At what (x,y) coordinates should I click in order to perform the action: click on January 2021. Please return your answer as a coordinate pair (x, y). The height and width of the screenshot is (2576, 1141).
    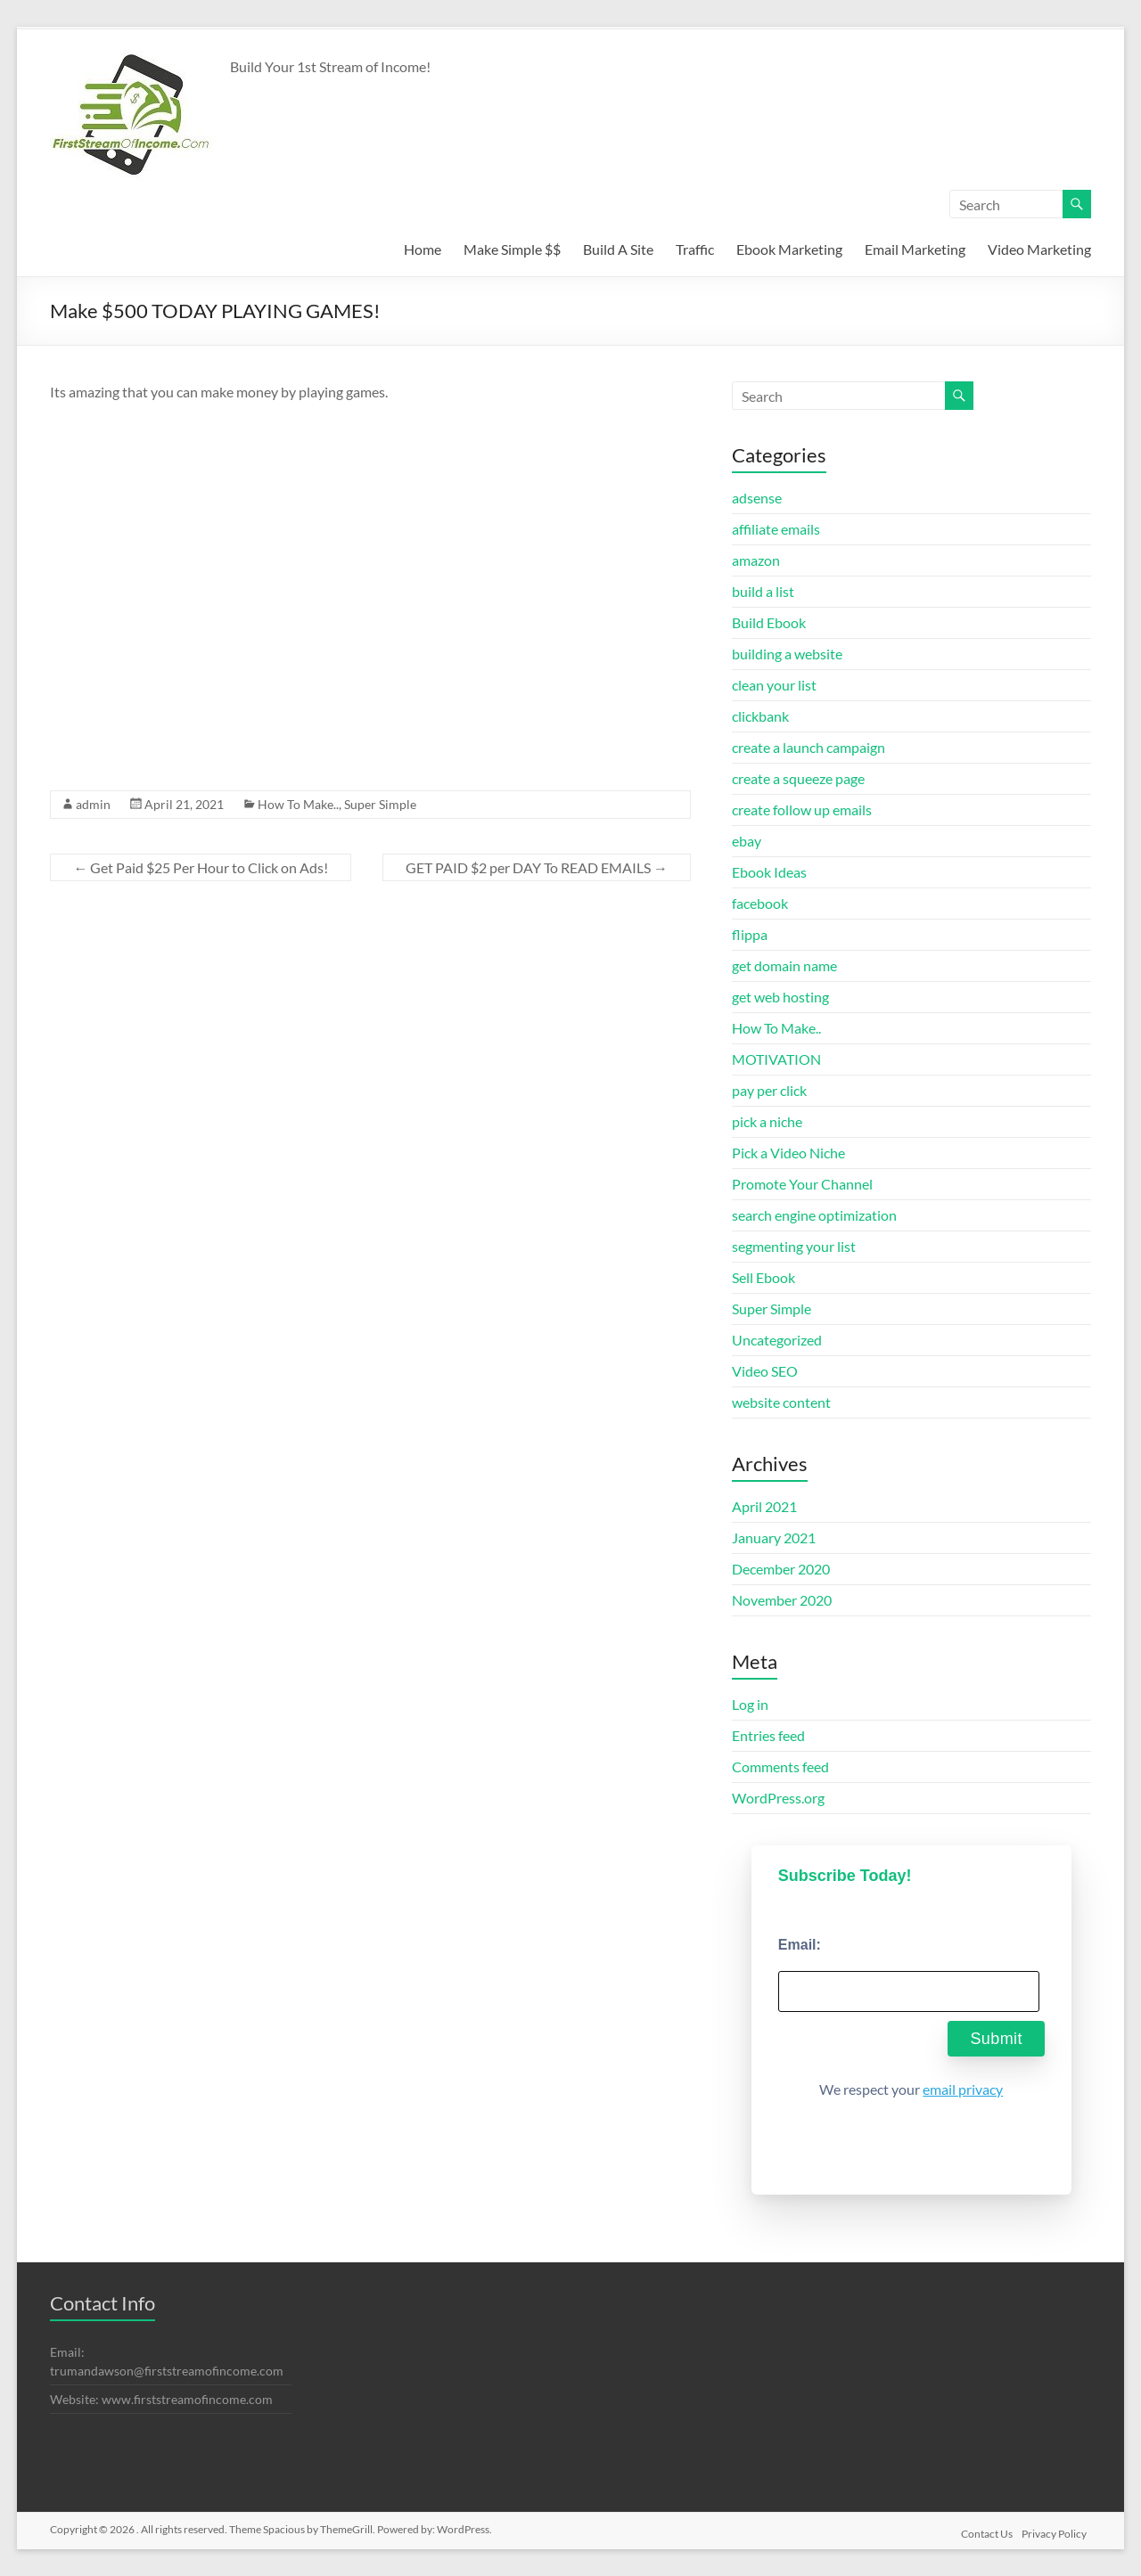
    Looking at the image, I should click on (774, 1537).